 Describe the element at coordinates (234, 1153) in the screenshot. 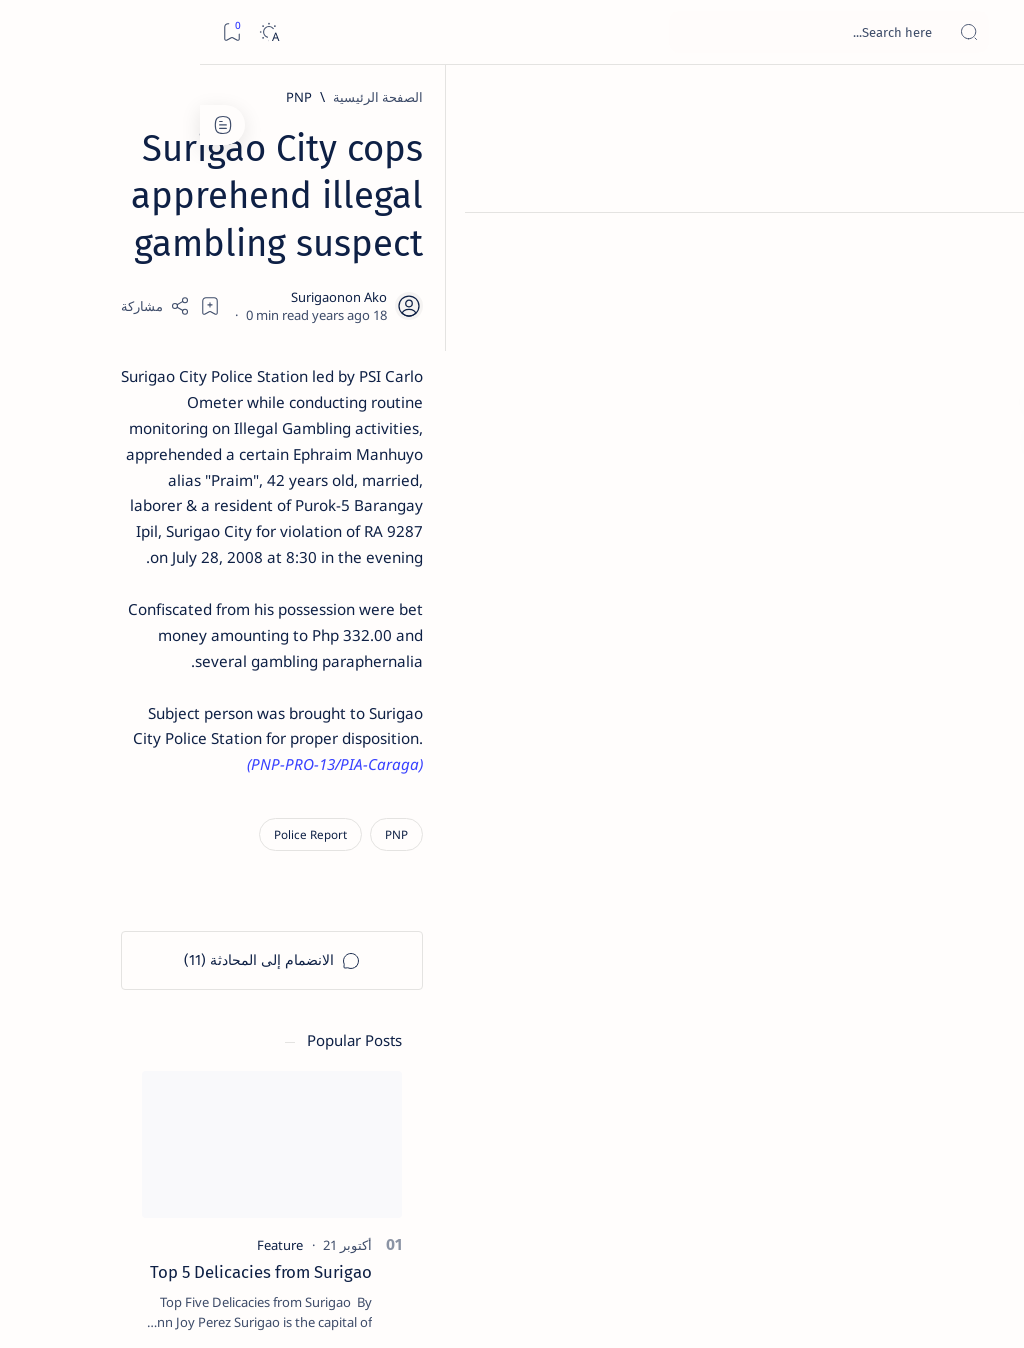

I see `[Show all labels]` at that location.